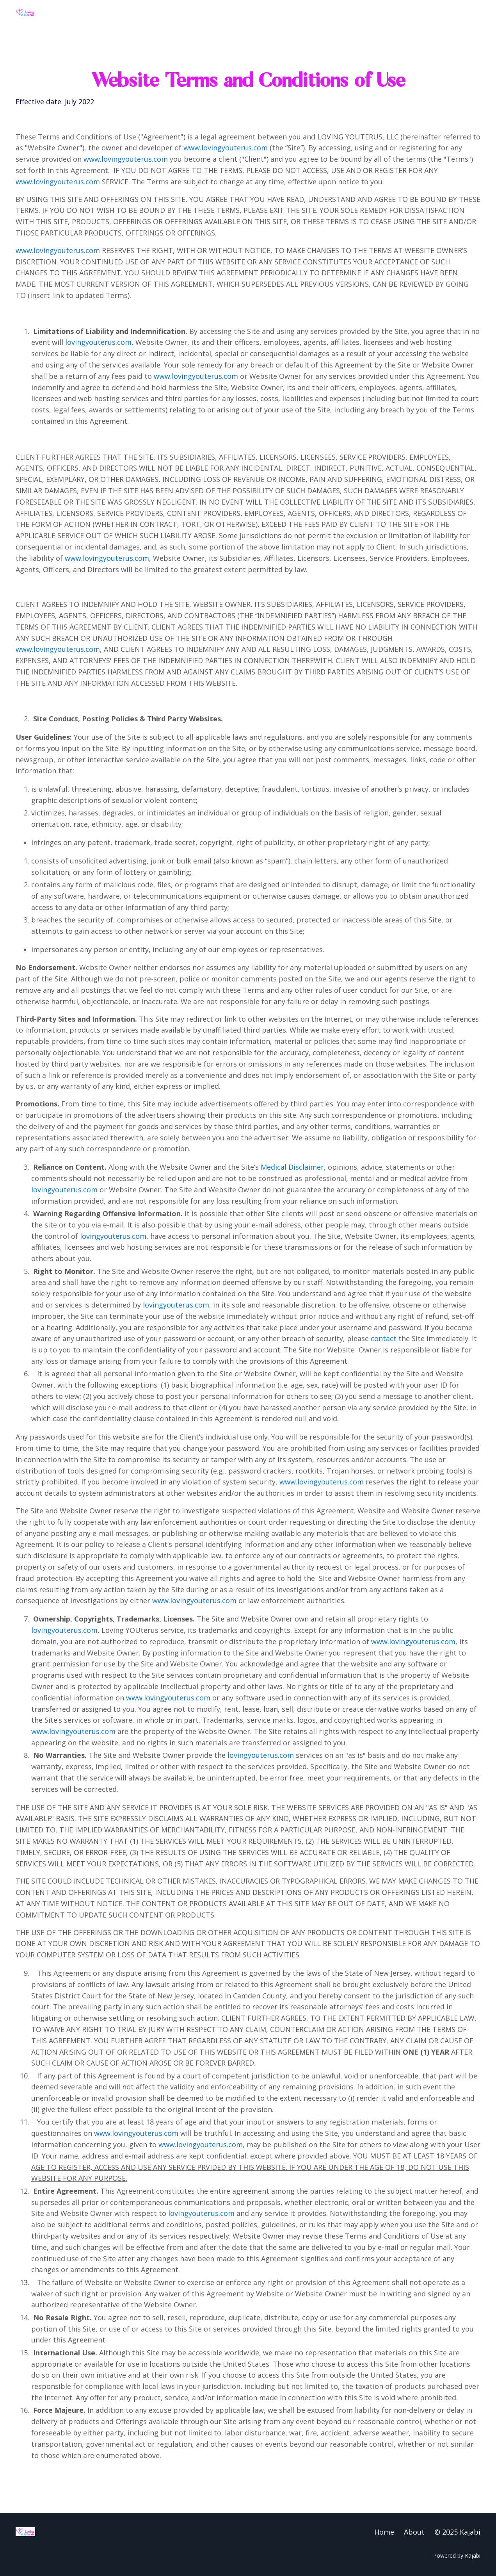 The height and width of the screenshot is (2576, 496). Describe the element at coordinates (225, 147) in the screenshot. I see `www.lovingyouterus.com` at that location.